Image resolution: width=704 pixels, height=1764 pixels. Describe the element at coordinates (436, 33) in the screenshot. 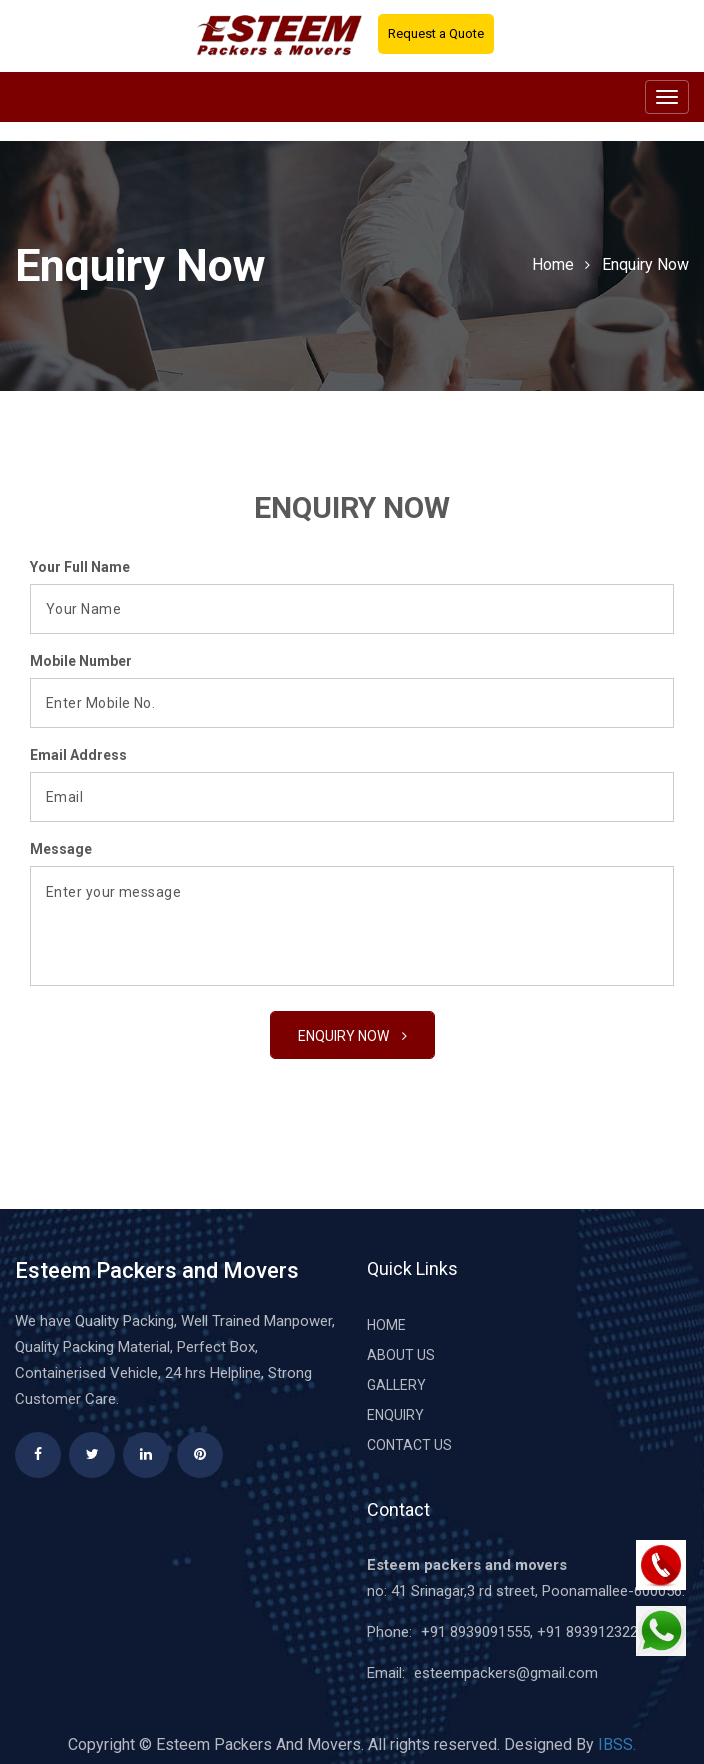

I see `Request a Quote` at that location.